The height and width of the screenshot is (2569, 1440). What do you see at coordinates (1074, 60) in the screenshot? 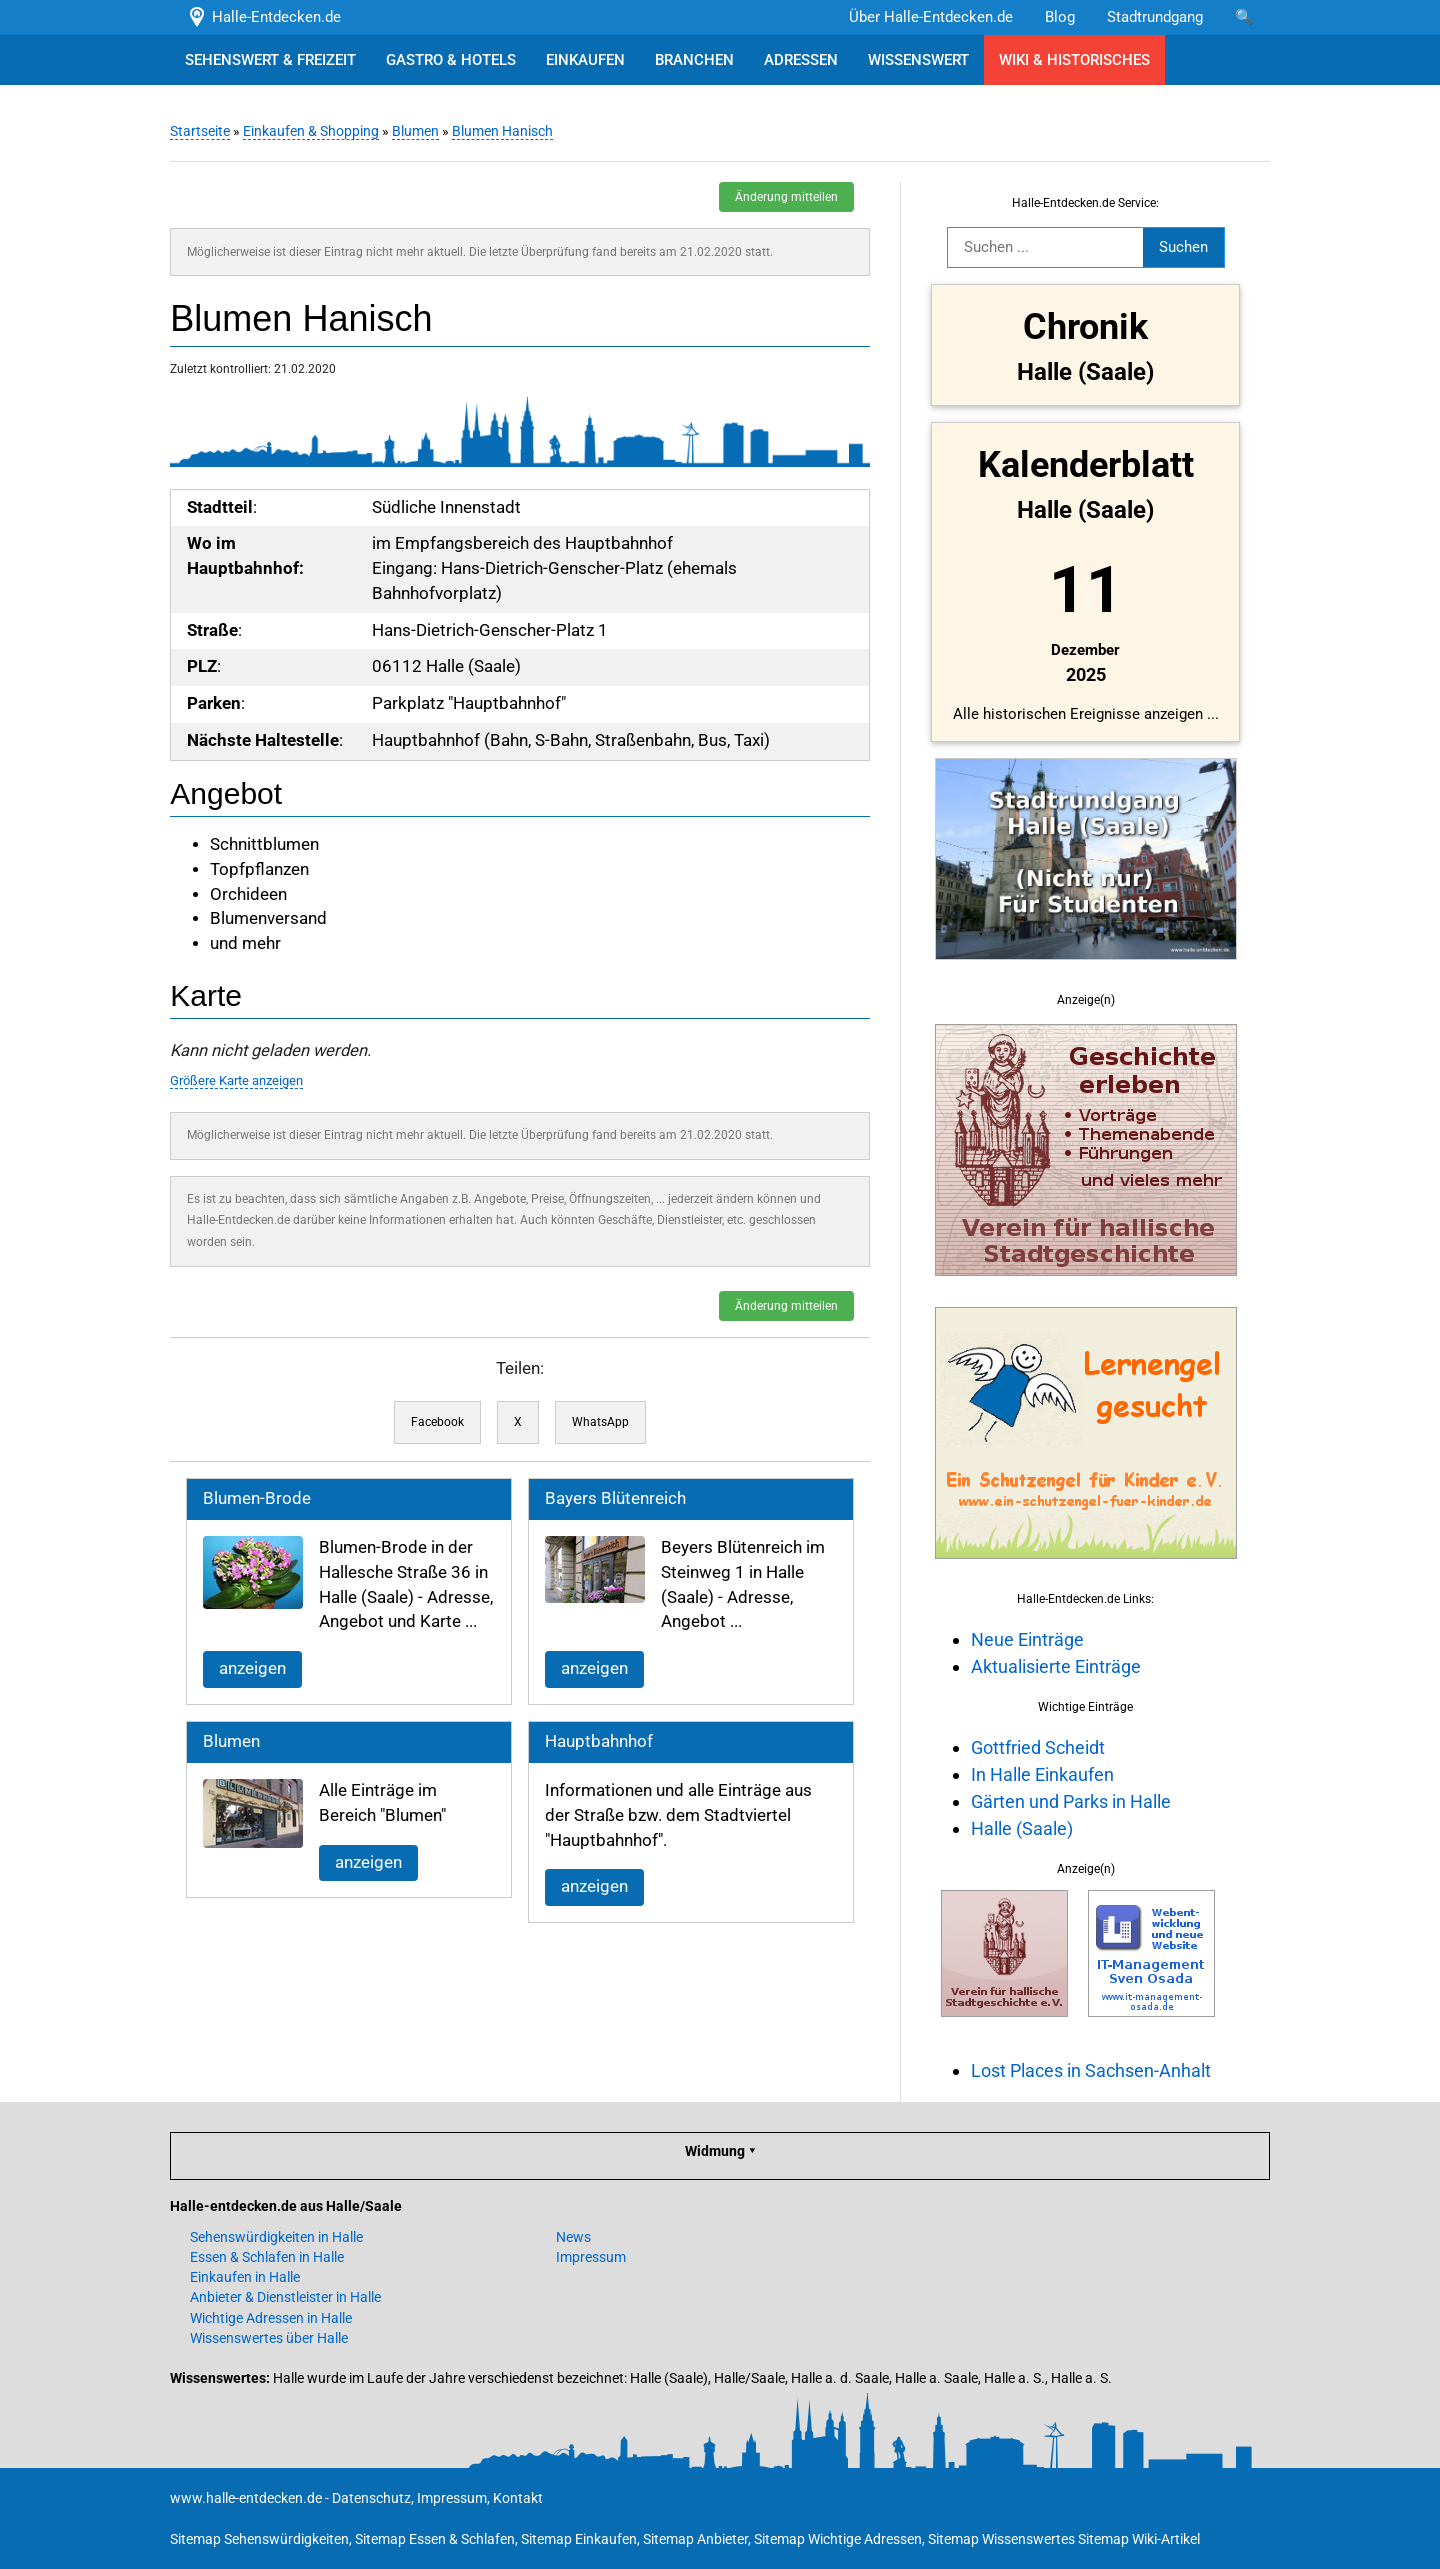
I see `WIKI & HISTORISCHES` at bounding box center [1074, 60].